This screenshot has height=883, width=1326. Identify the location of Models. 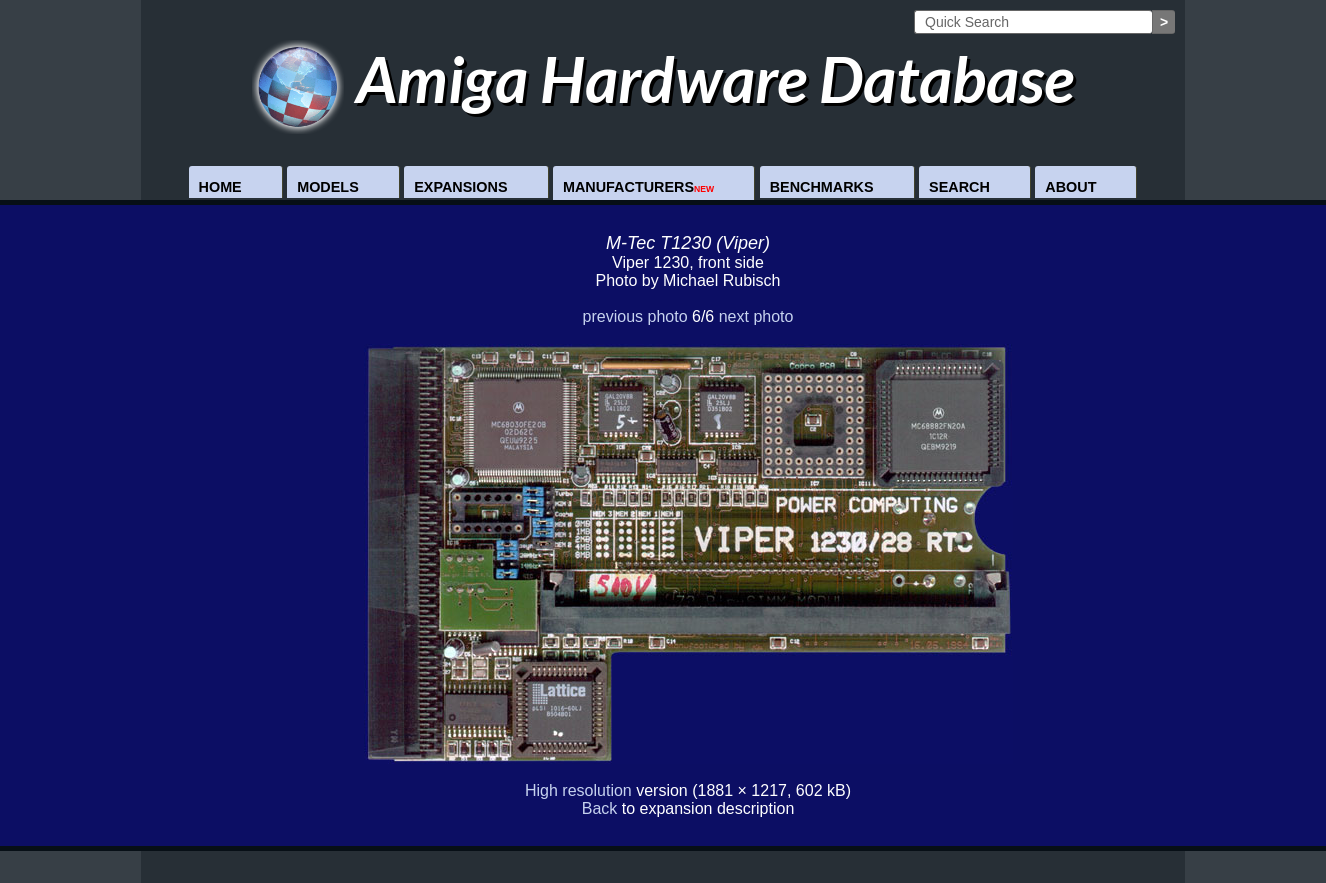
(328, 187).